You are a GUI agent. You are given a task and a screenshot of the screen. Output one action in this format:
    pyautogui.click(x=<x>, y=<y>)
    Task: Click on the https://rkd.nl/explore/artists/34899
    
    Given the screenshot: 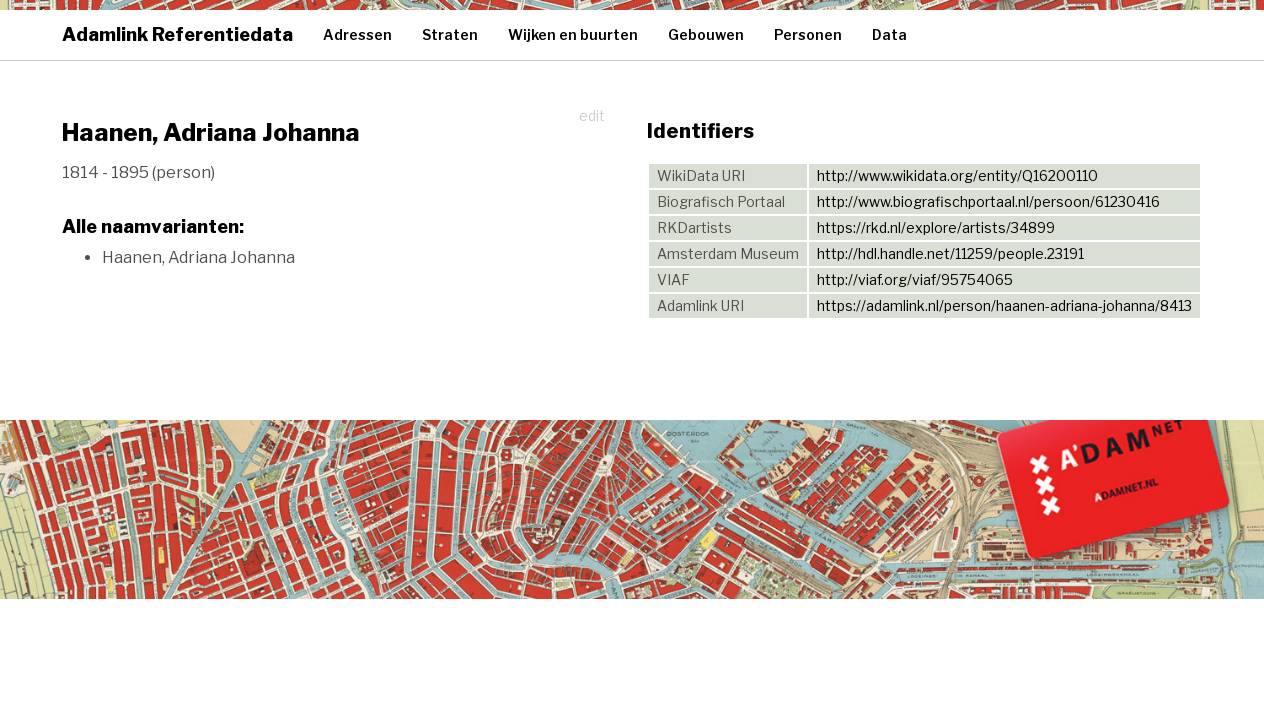 What is the action you would take?
    pyautogui.click(x=936, y=227)
    